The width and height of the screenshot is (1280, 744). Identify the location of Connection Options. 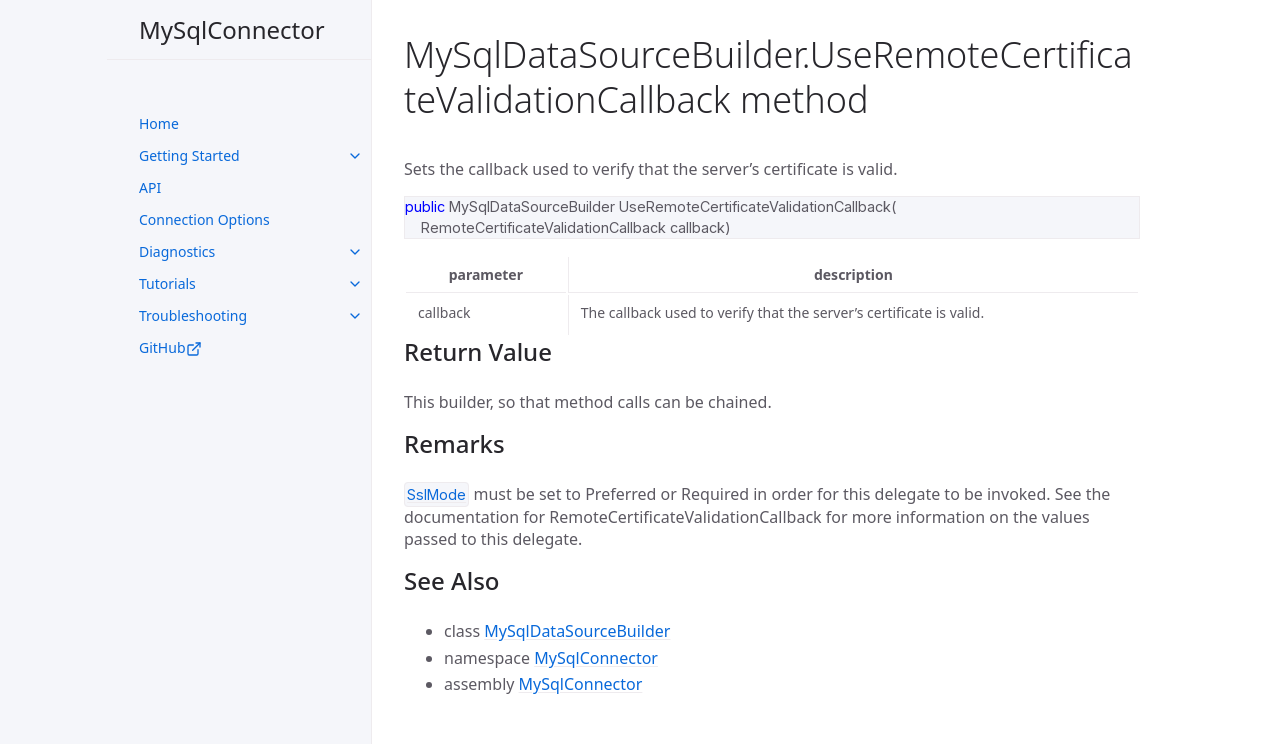
(204, 219).